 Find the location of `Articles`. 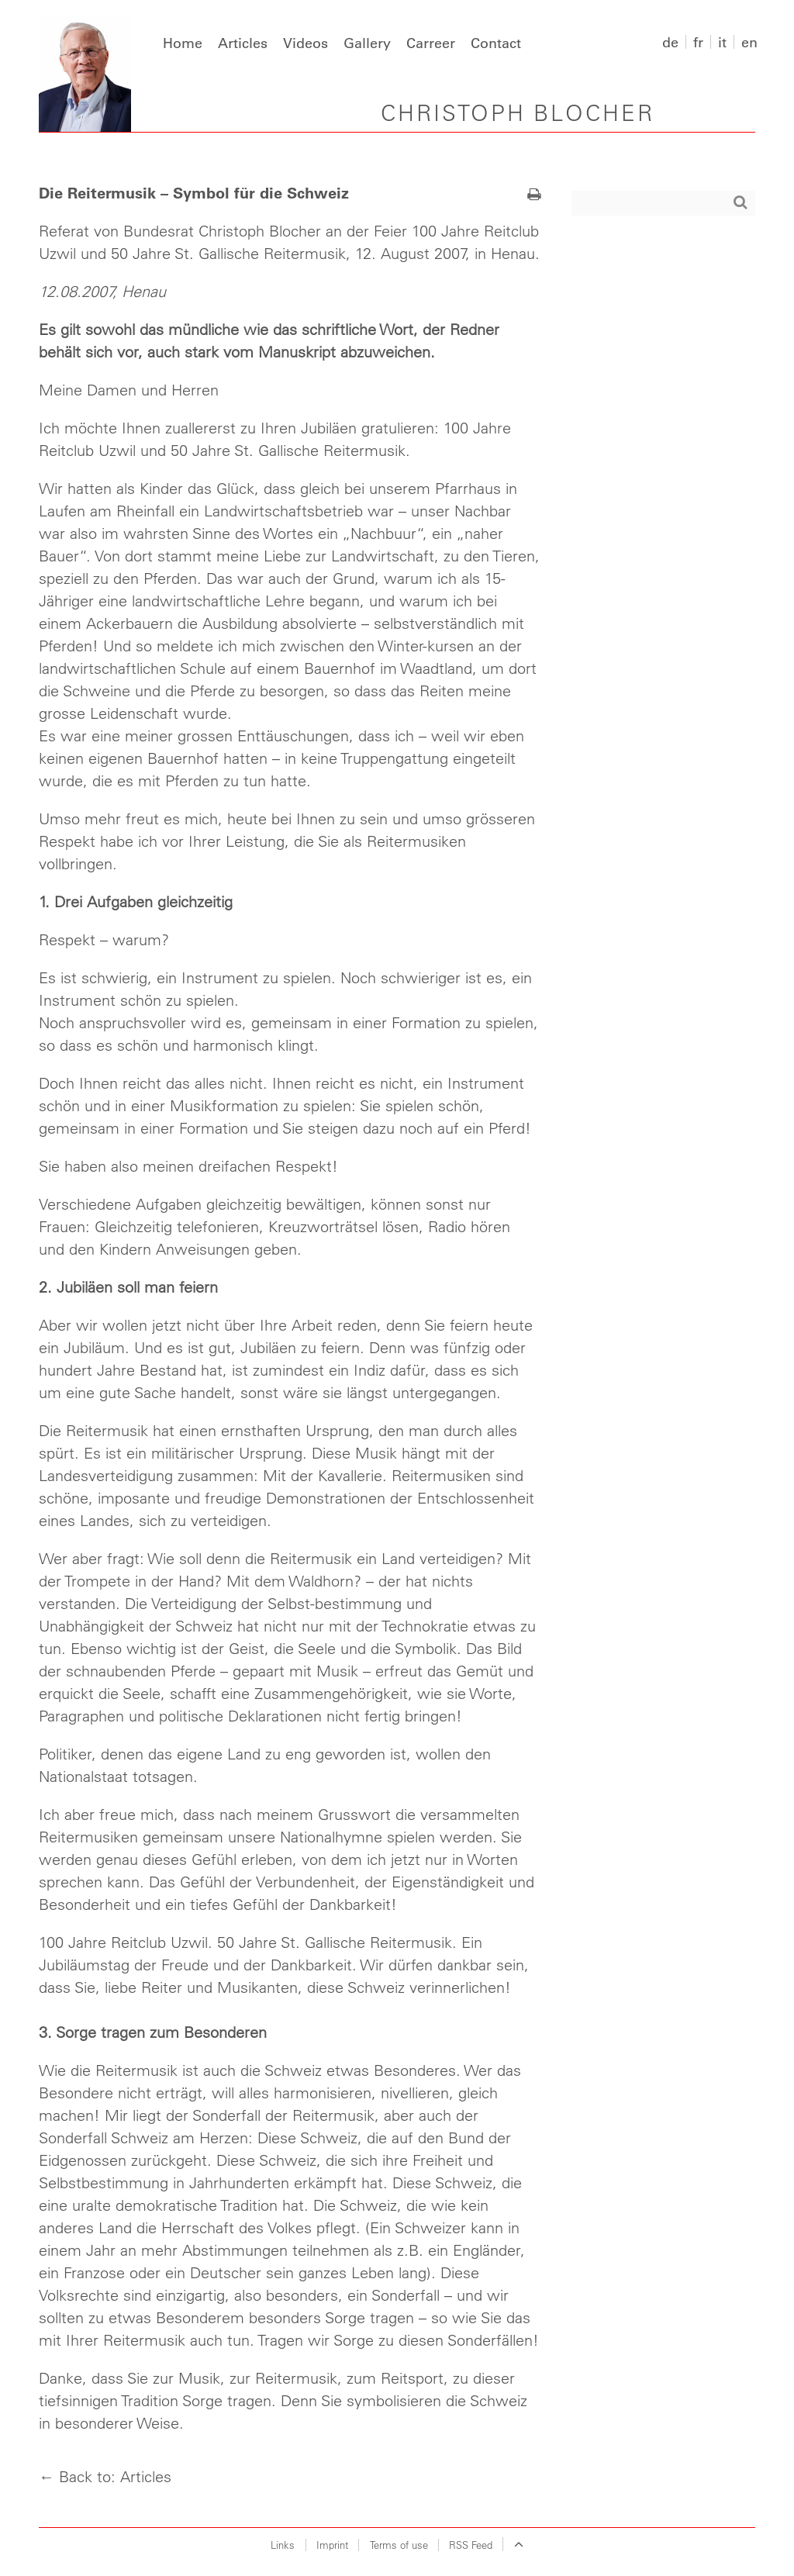

Articles is located at coordinates (243, 42).